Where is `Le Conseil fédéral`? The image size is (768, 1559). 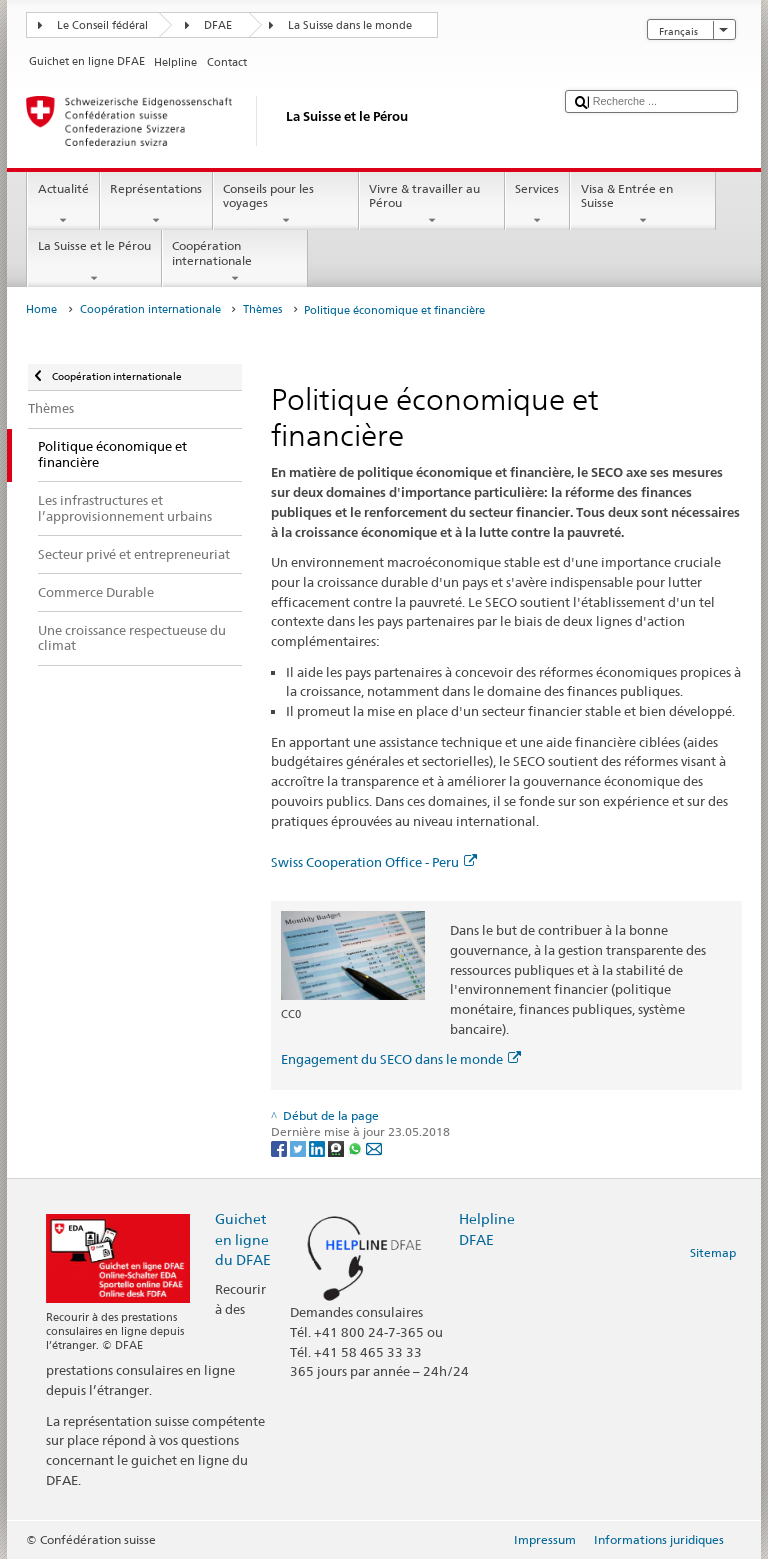 Le Conseil fédéral is located at coordinates (102, 25).